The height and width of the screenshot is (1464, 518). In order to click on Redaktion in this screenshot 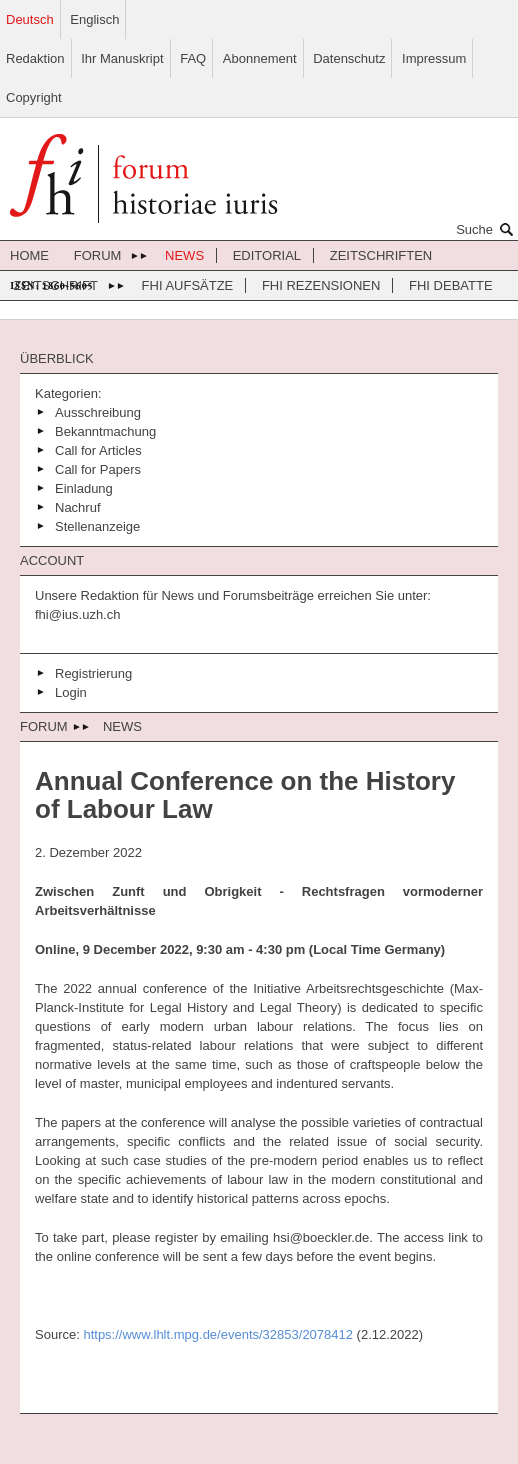, I will do `click(35, 58)`.